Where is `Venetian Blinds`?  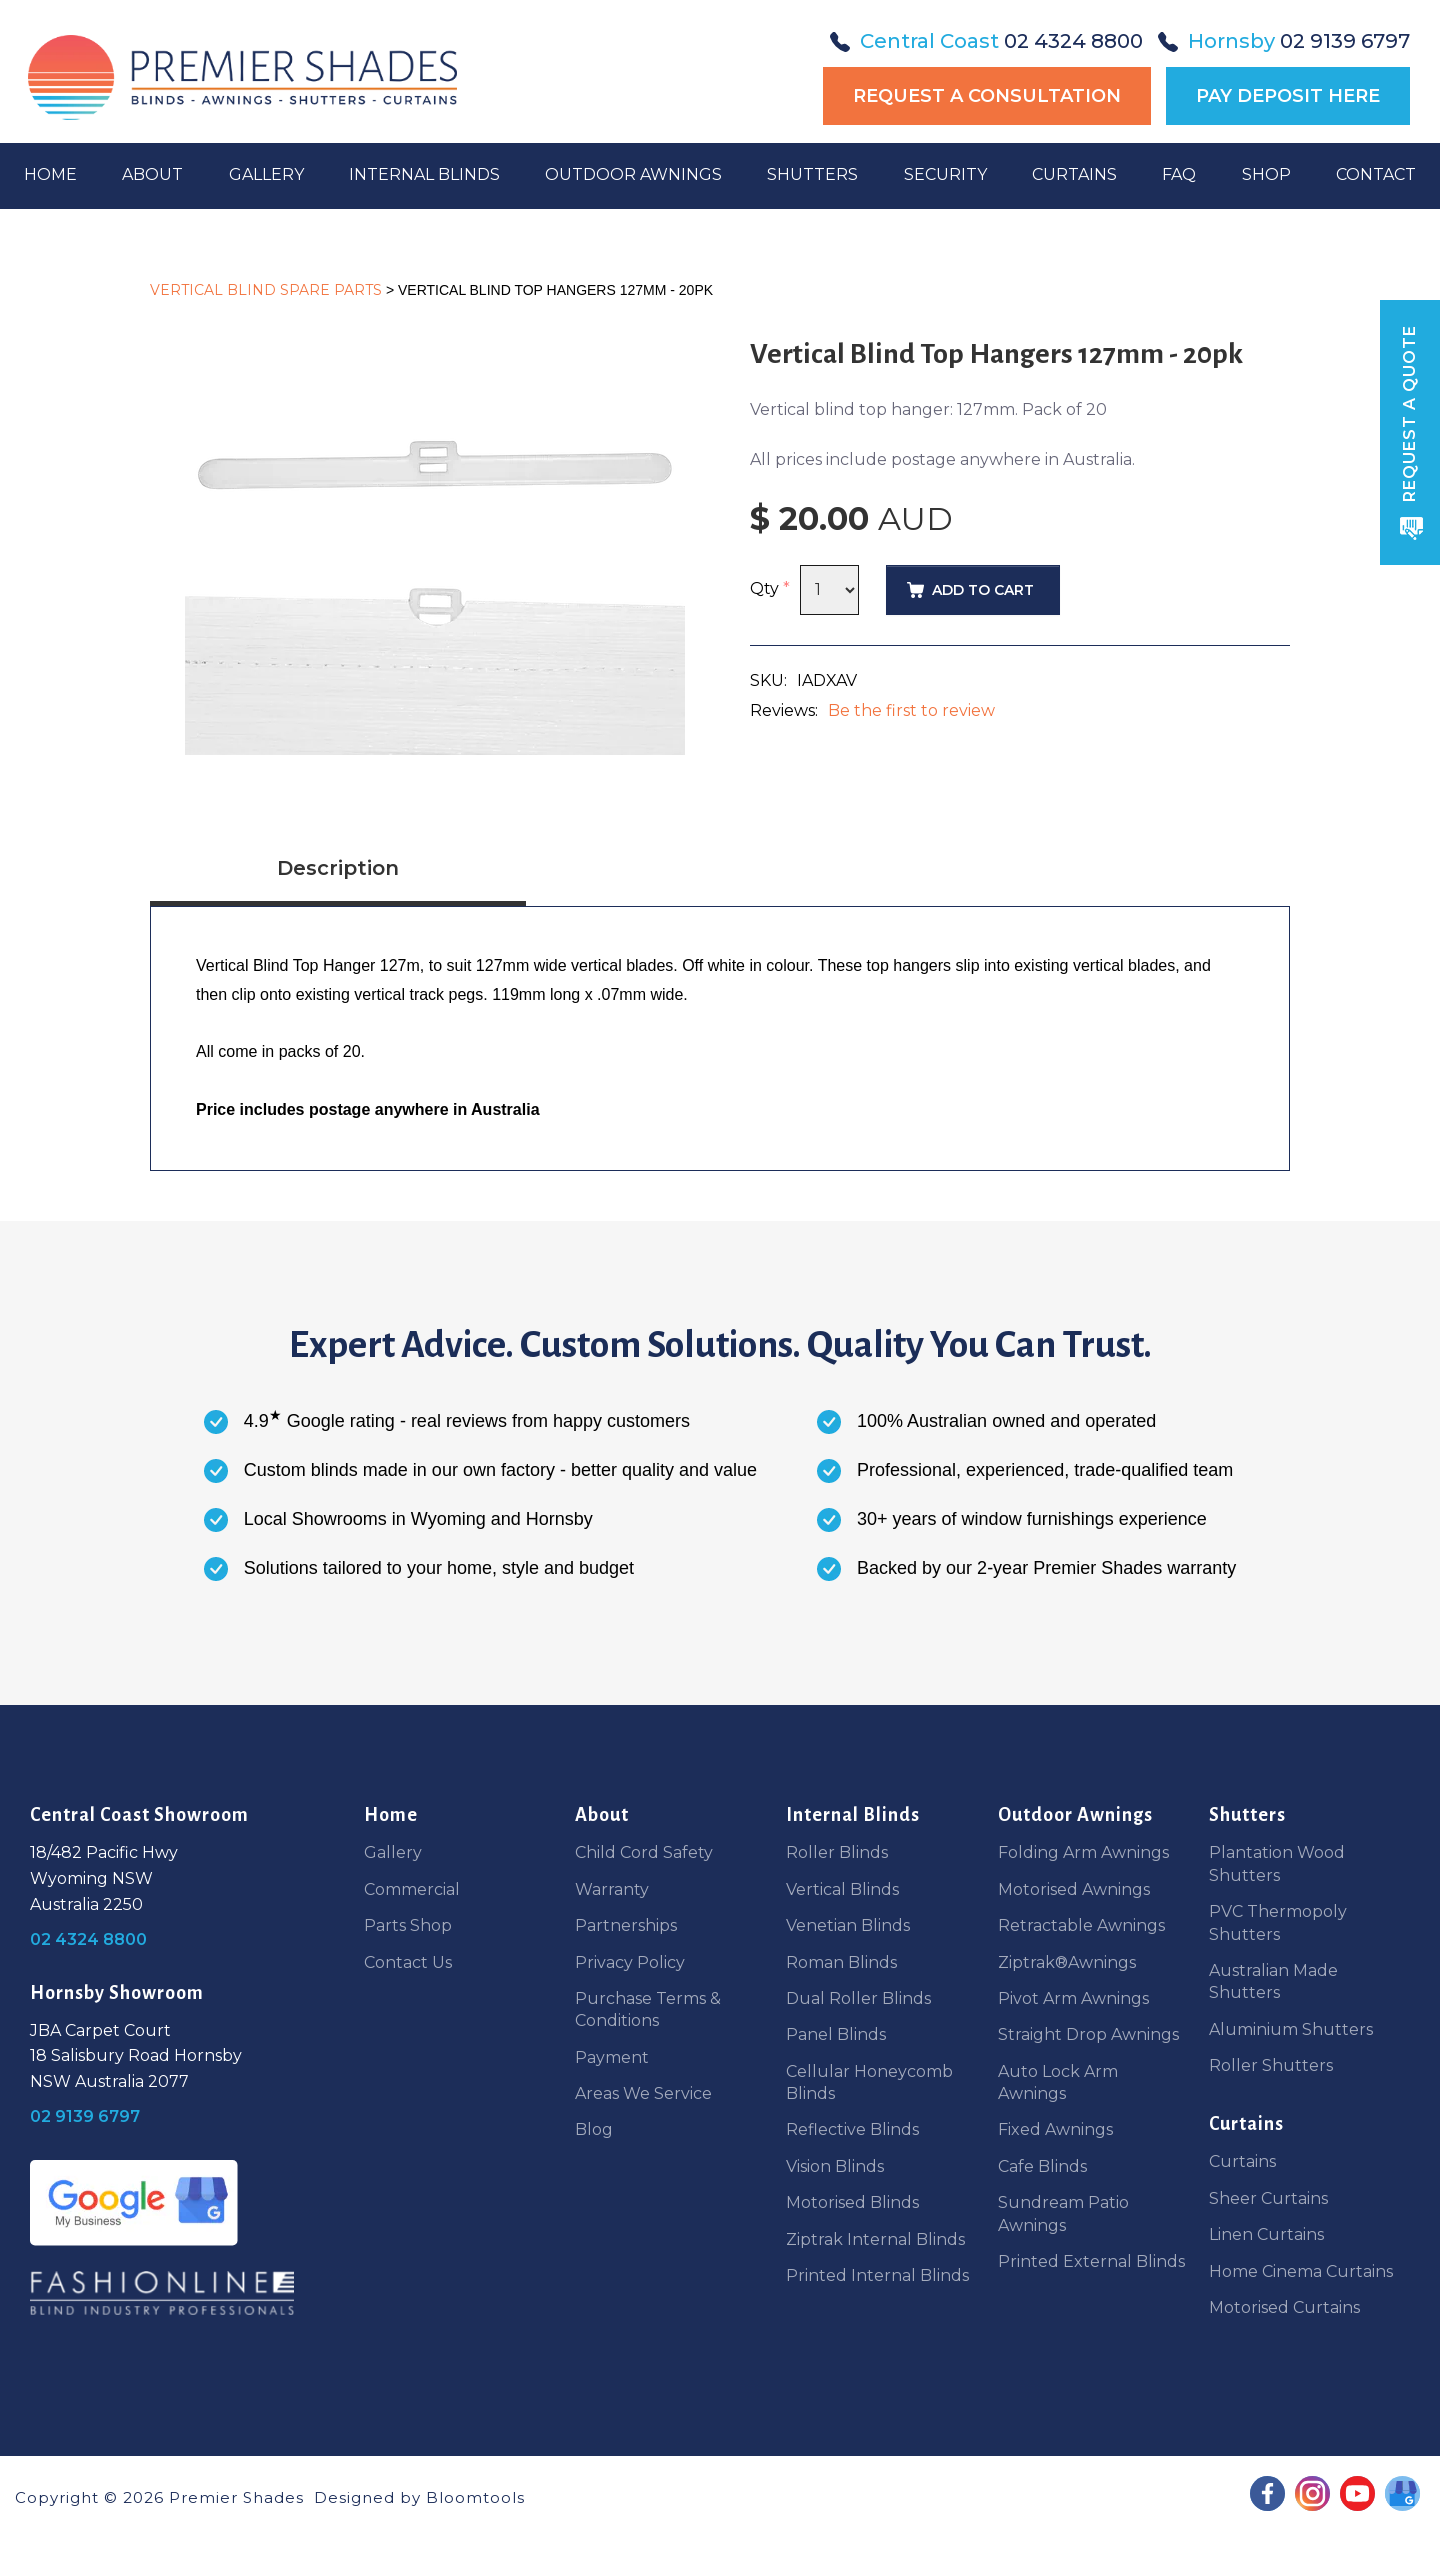 Venetian Blinds is located at coordinates (848, 1925).